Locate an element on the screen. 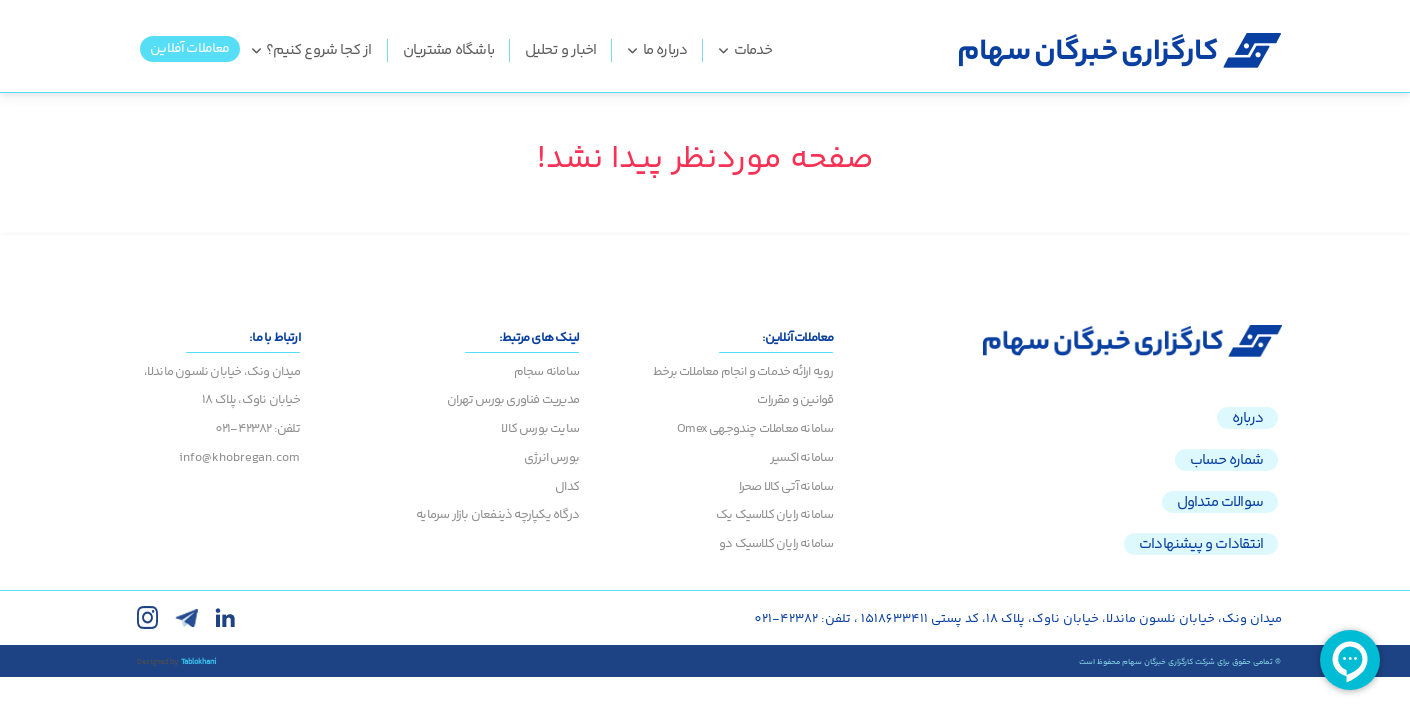 This screenshot has width=1410, height=720. بورس انرژی is located at coordinates (551, 458).